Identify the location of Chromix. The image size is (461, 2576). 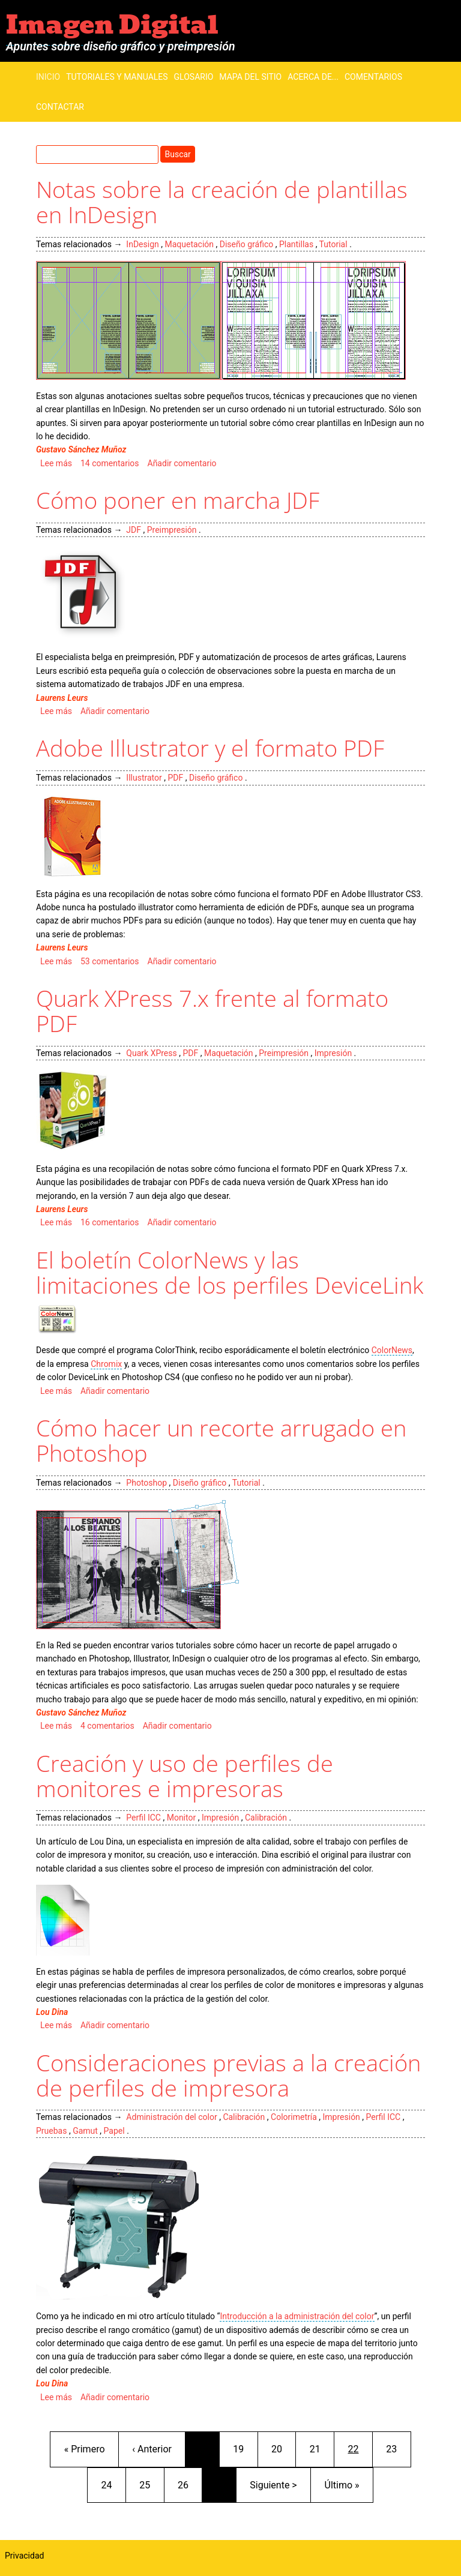
(106, 1364).